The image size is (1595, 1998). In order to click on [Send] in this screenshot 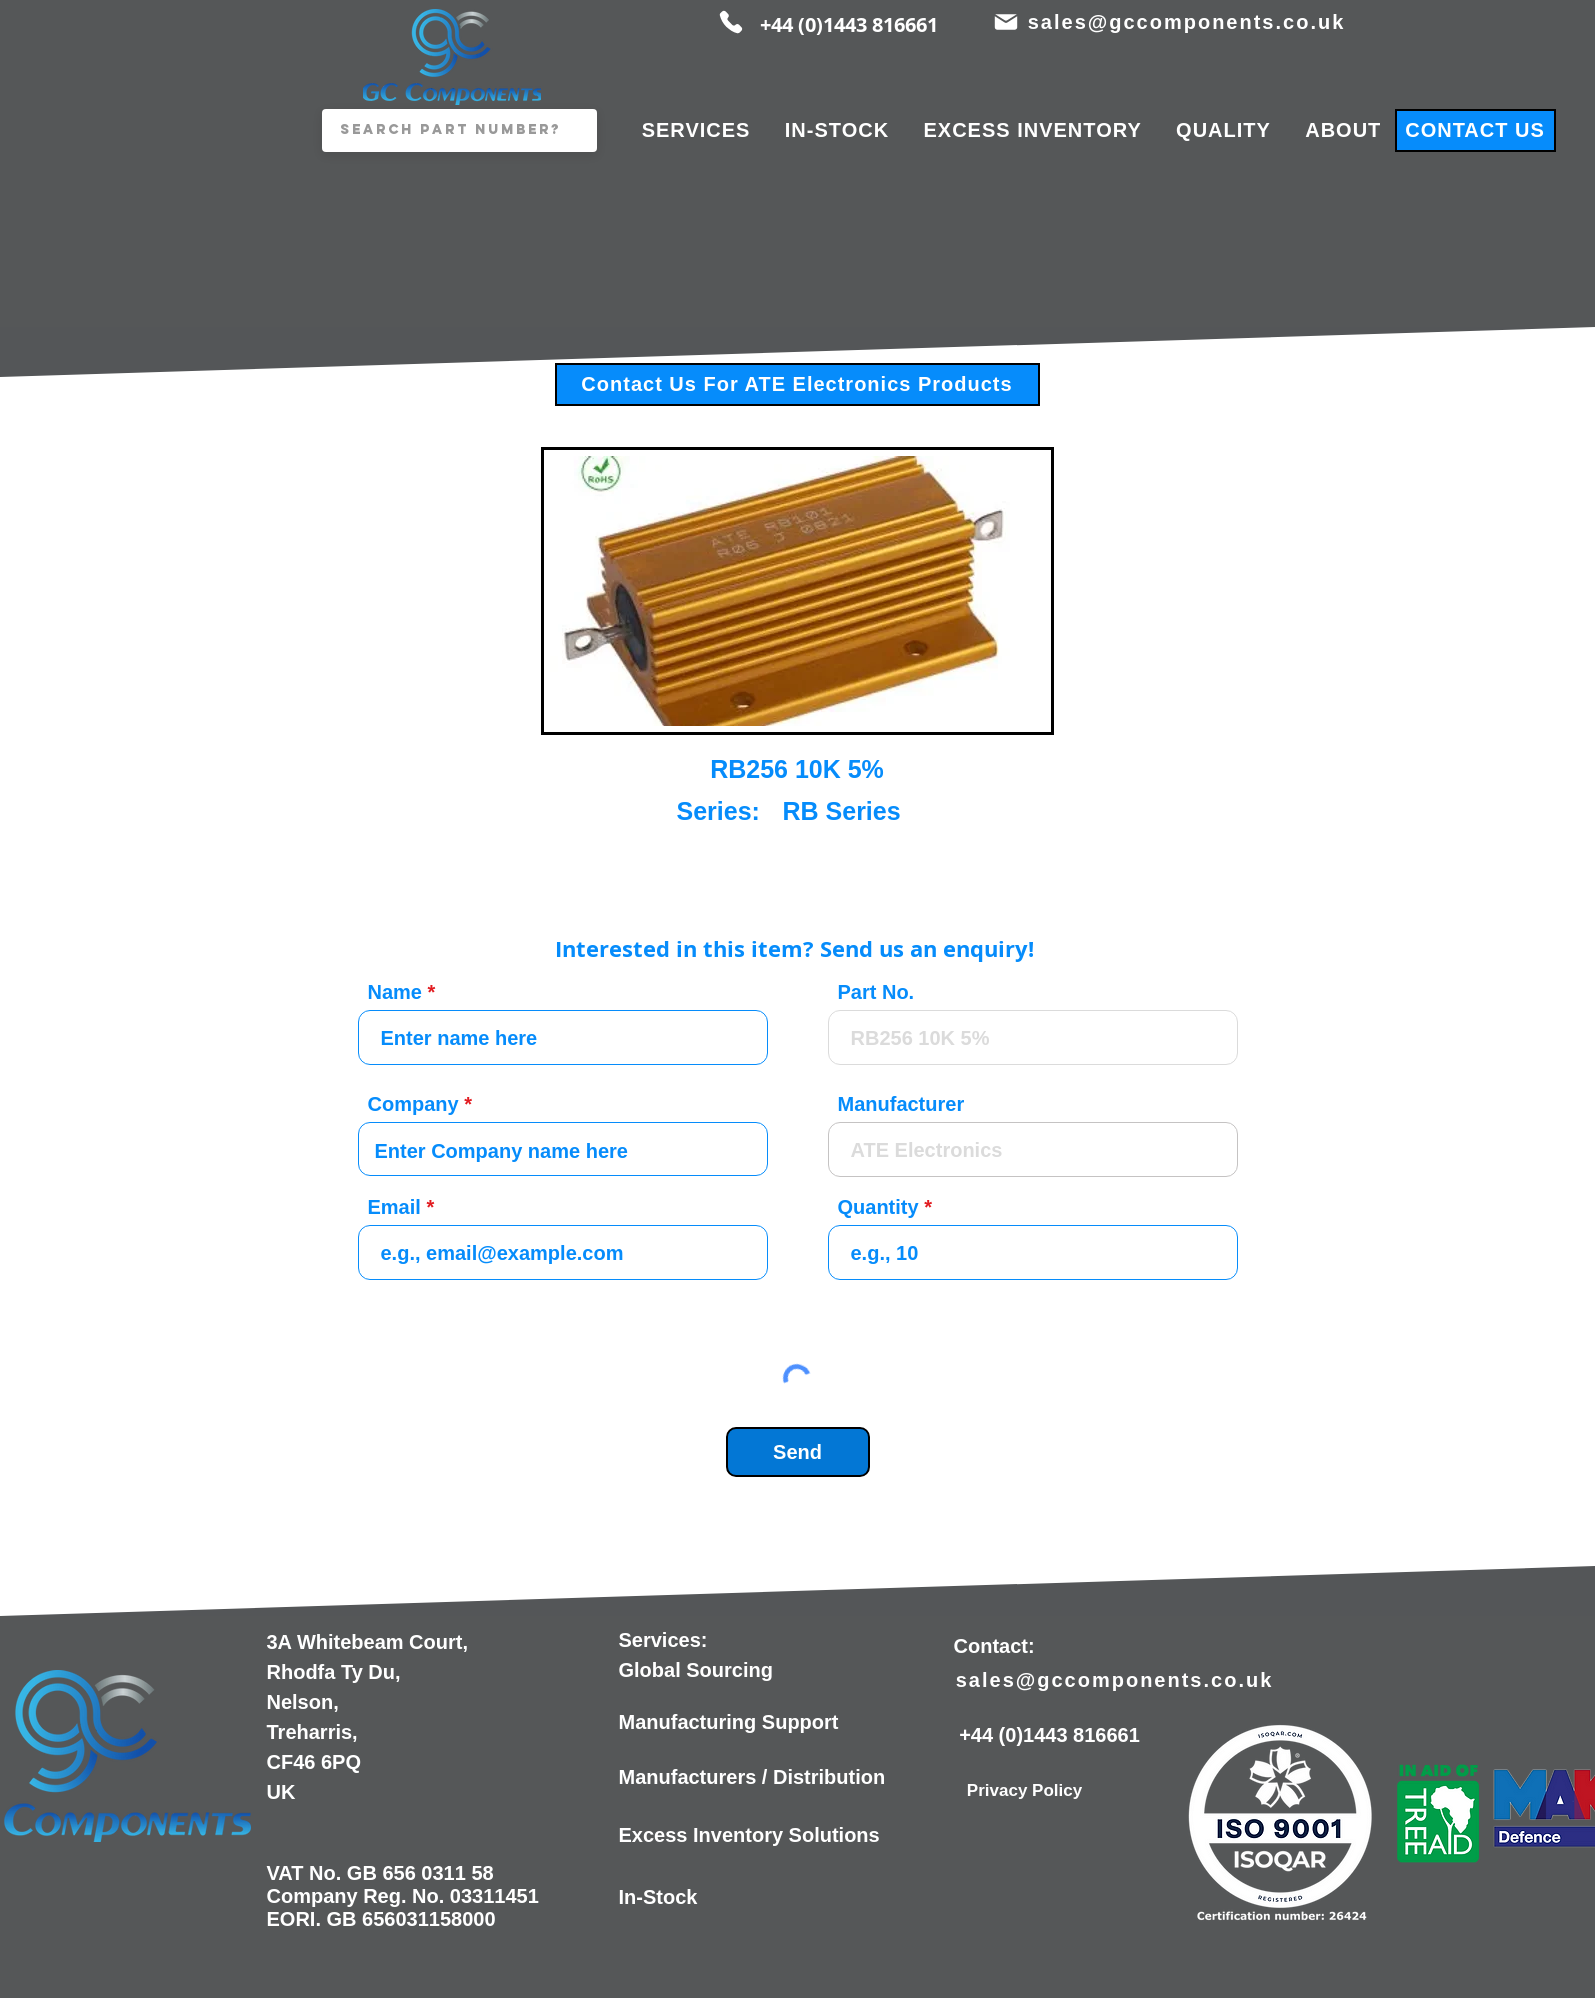, I will do `click(798, 1452)`.